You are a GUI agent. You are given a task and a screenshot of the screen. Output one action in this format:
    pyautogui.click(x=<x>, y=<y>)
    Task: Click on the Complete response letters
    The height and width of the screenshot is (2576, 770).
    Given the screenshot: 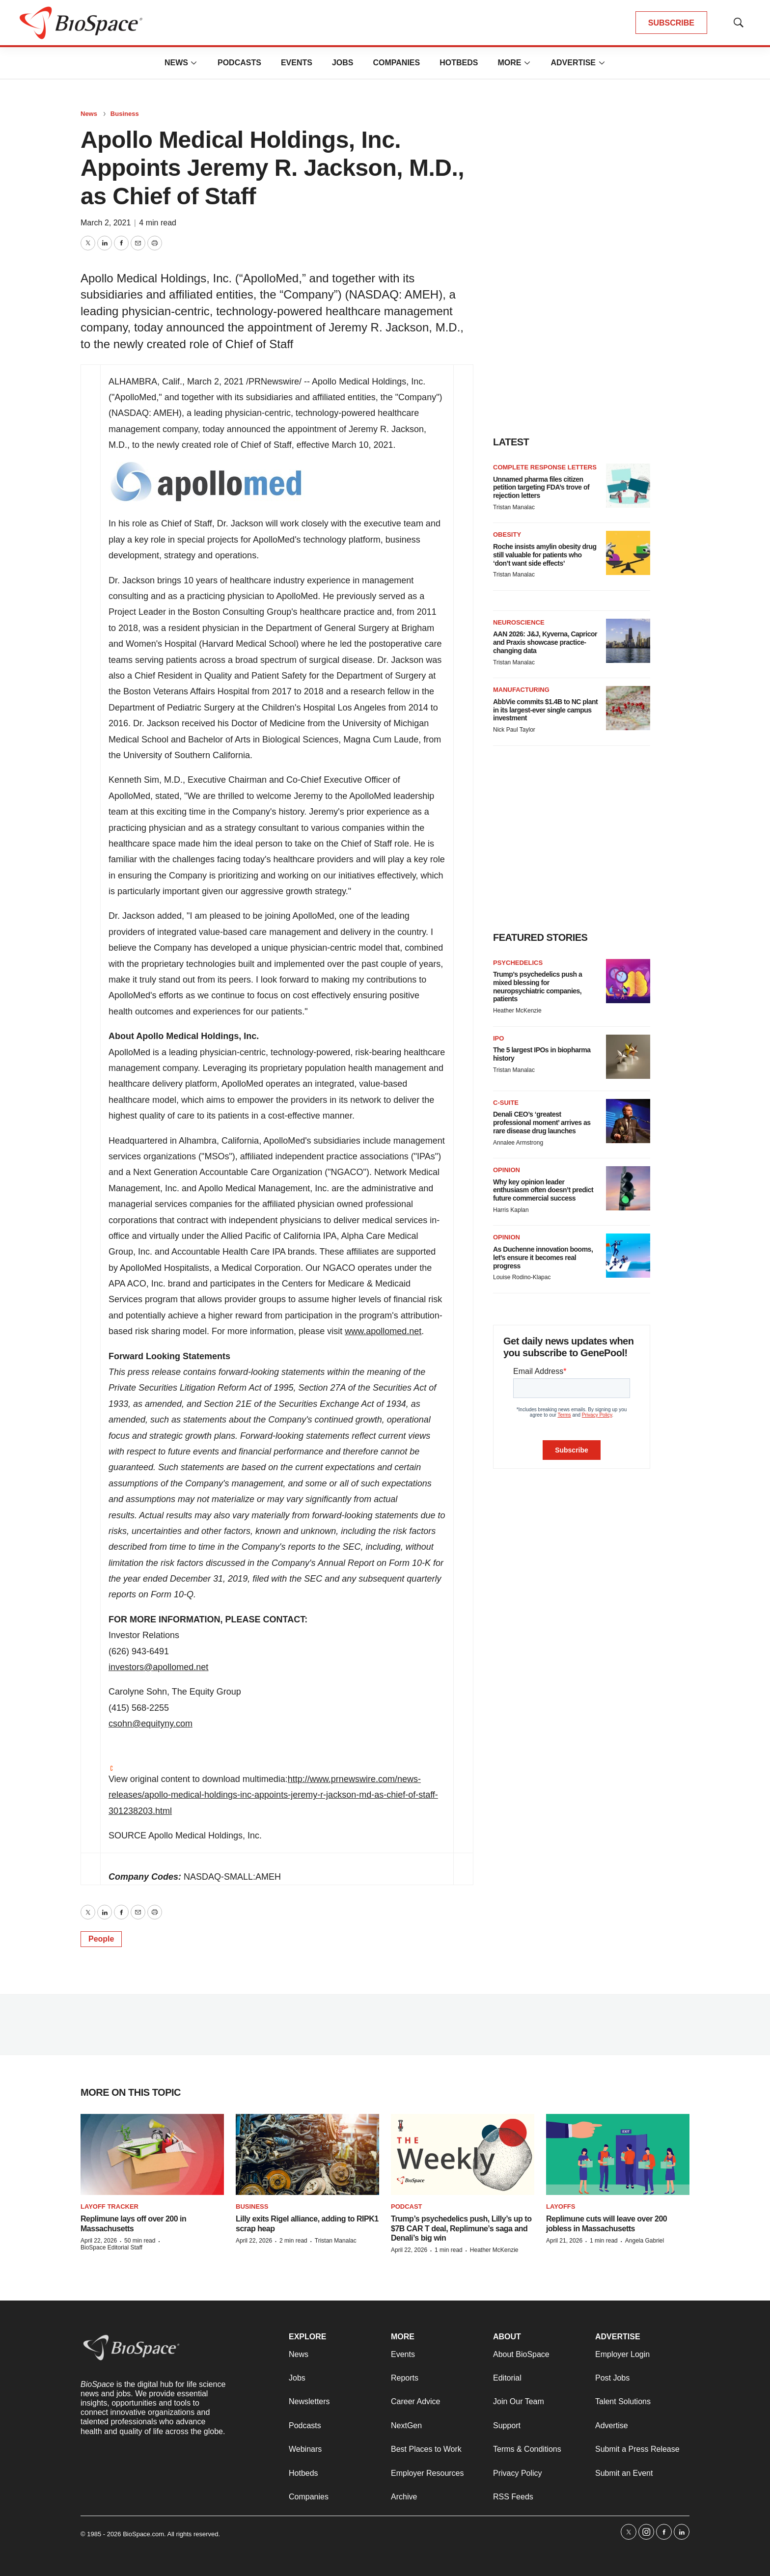 What is the action you would take?
    pyautogui.click(x=545, y=467)
    